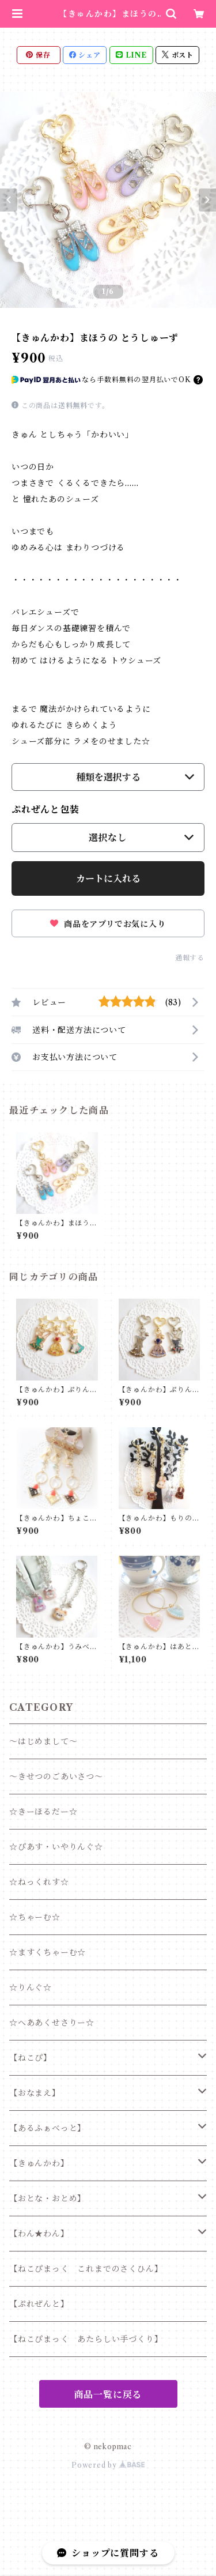 This screenshot has height=2576, width=216. I want to click on 【おなまえ】, so click(34, 2093).